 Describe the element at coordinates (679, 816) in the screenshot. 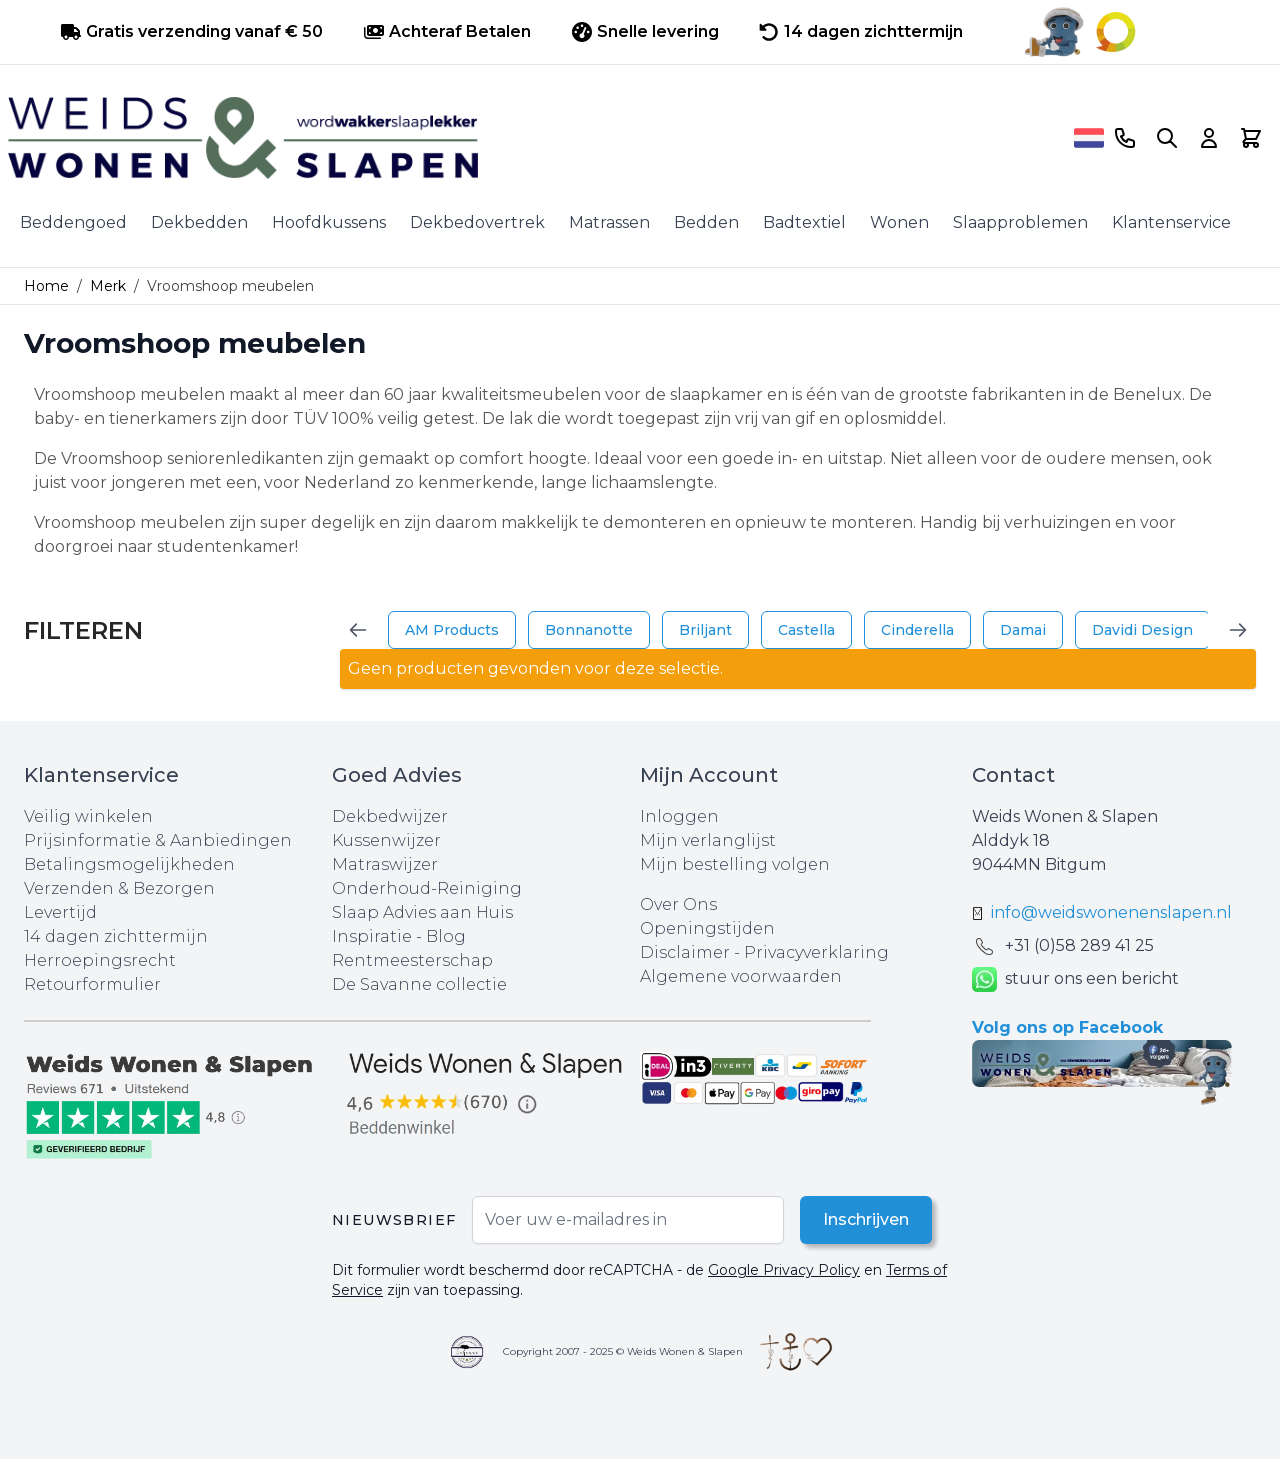

I see `Inloggen` at that location.